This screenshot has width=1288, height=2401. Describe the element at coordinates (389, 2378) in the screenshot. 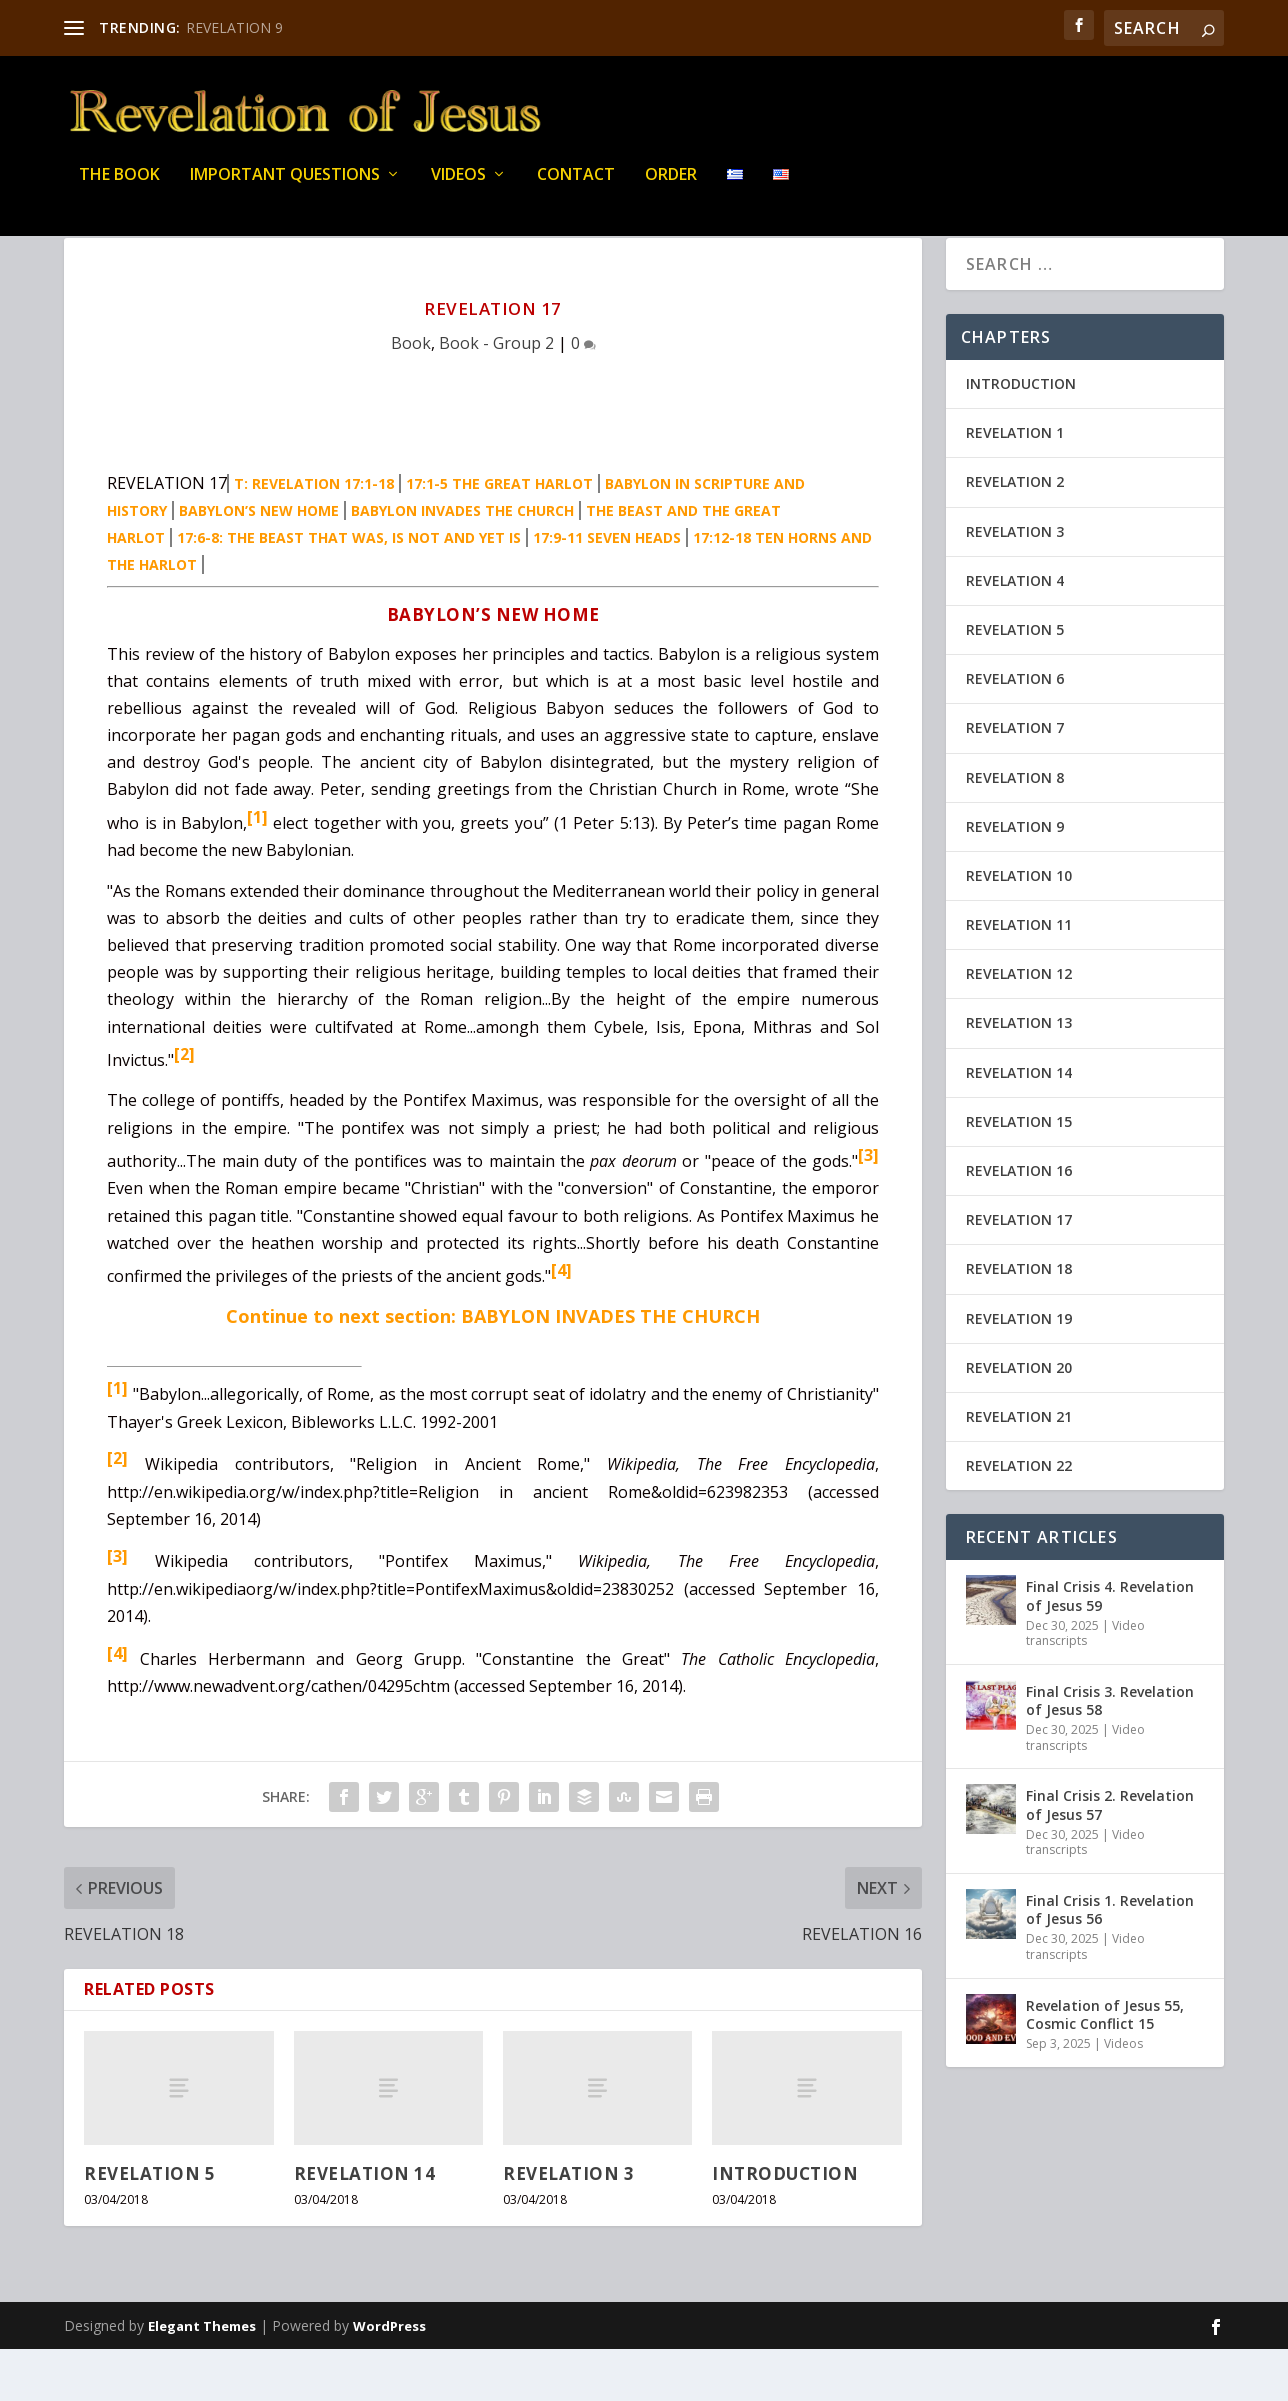

I see `WordPress` at that location.